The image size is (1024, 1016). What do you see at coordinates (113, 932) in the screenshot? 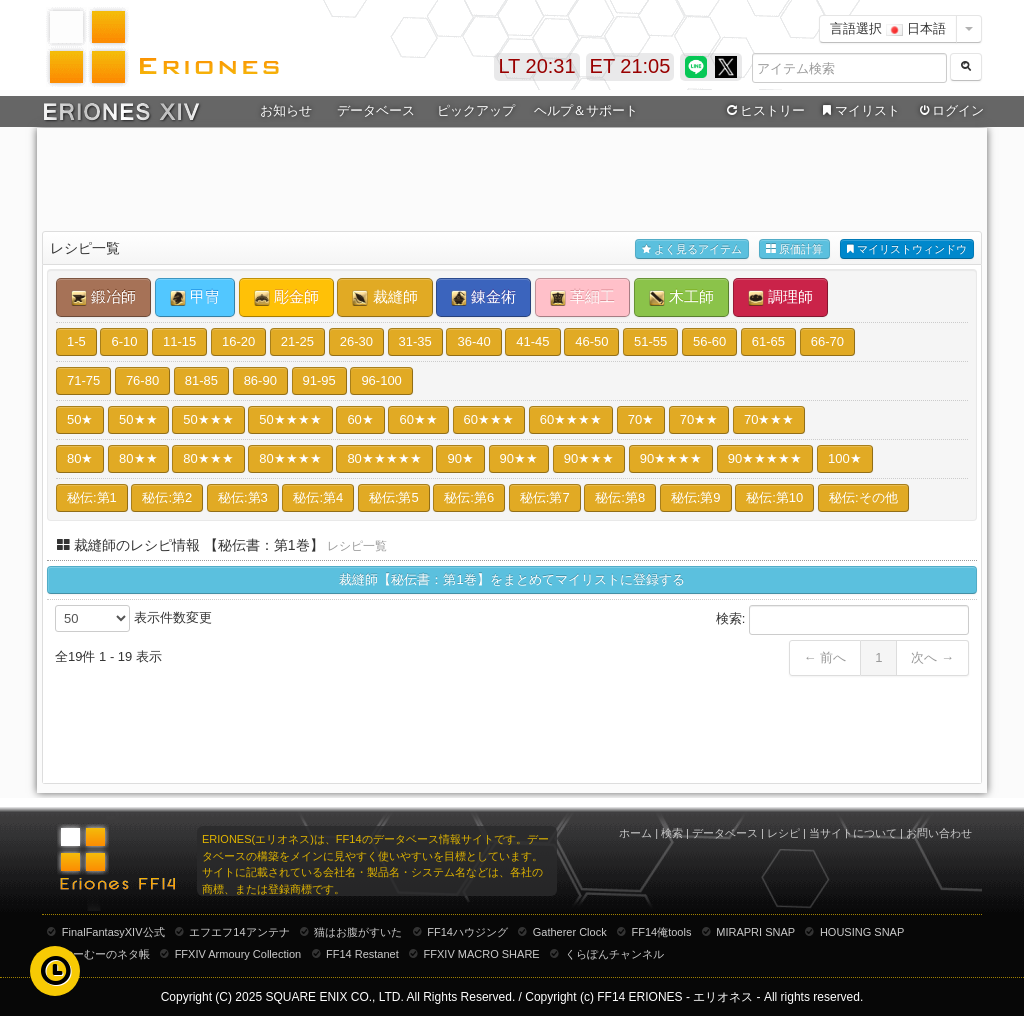
I see `FinalFantasyXIV公式` at bounding box center [113, 932].